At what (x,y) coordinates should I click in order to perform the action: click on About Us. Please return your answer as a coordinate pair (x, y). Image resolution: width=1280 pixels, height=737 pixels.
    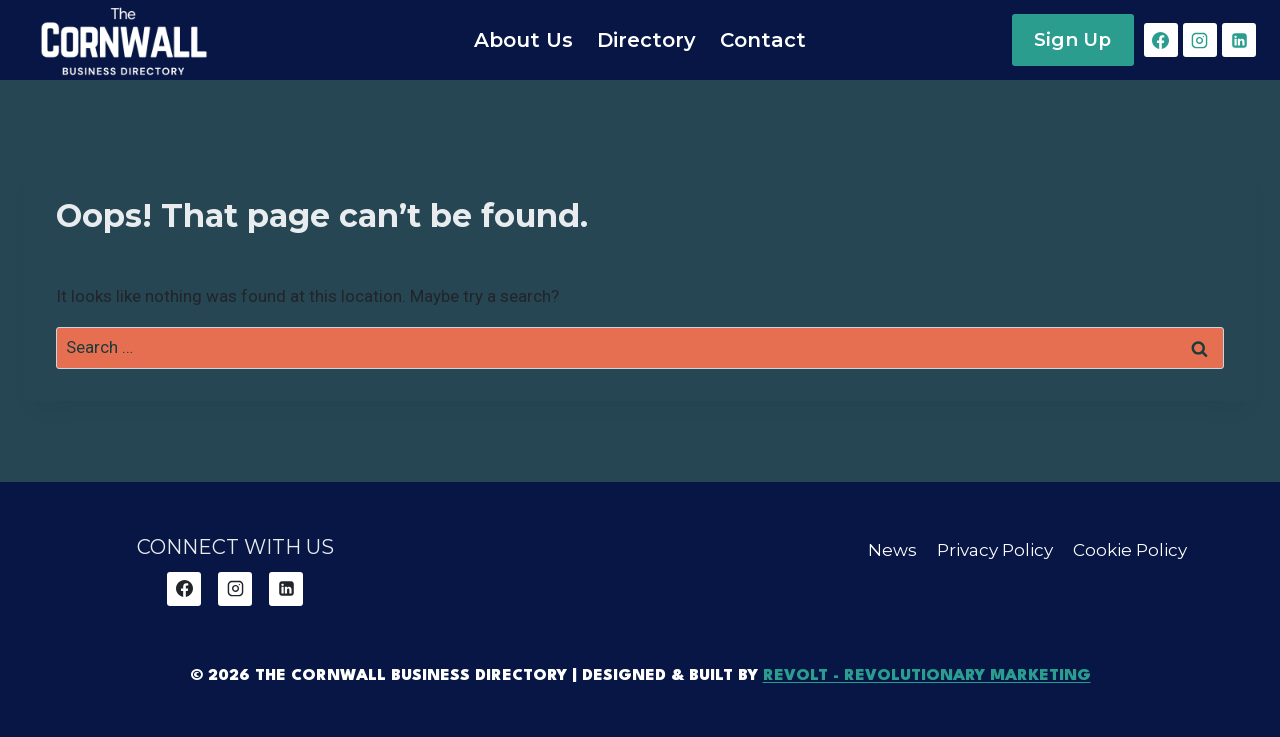
    Looking at the image, I should click on (523, 40).